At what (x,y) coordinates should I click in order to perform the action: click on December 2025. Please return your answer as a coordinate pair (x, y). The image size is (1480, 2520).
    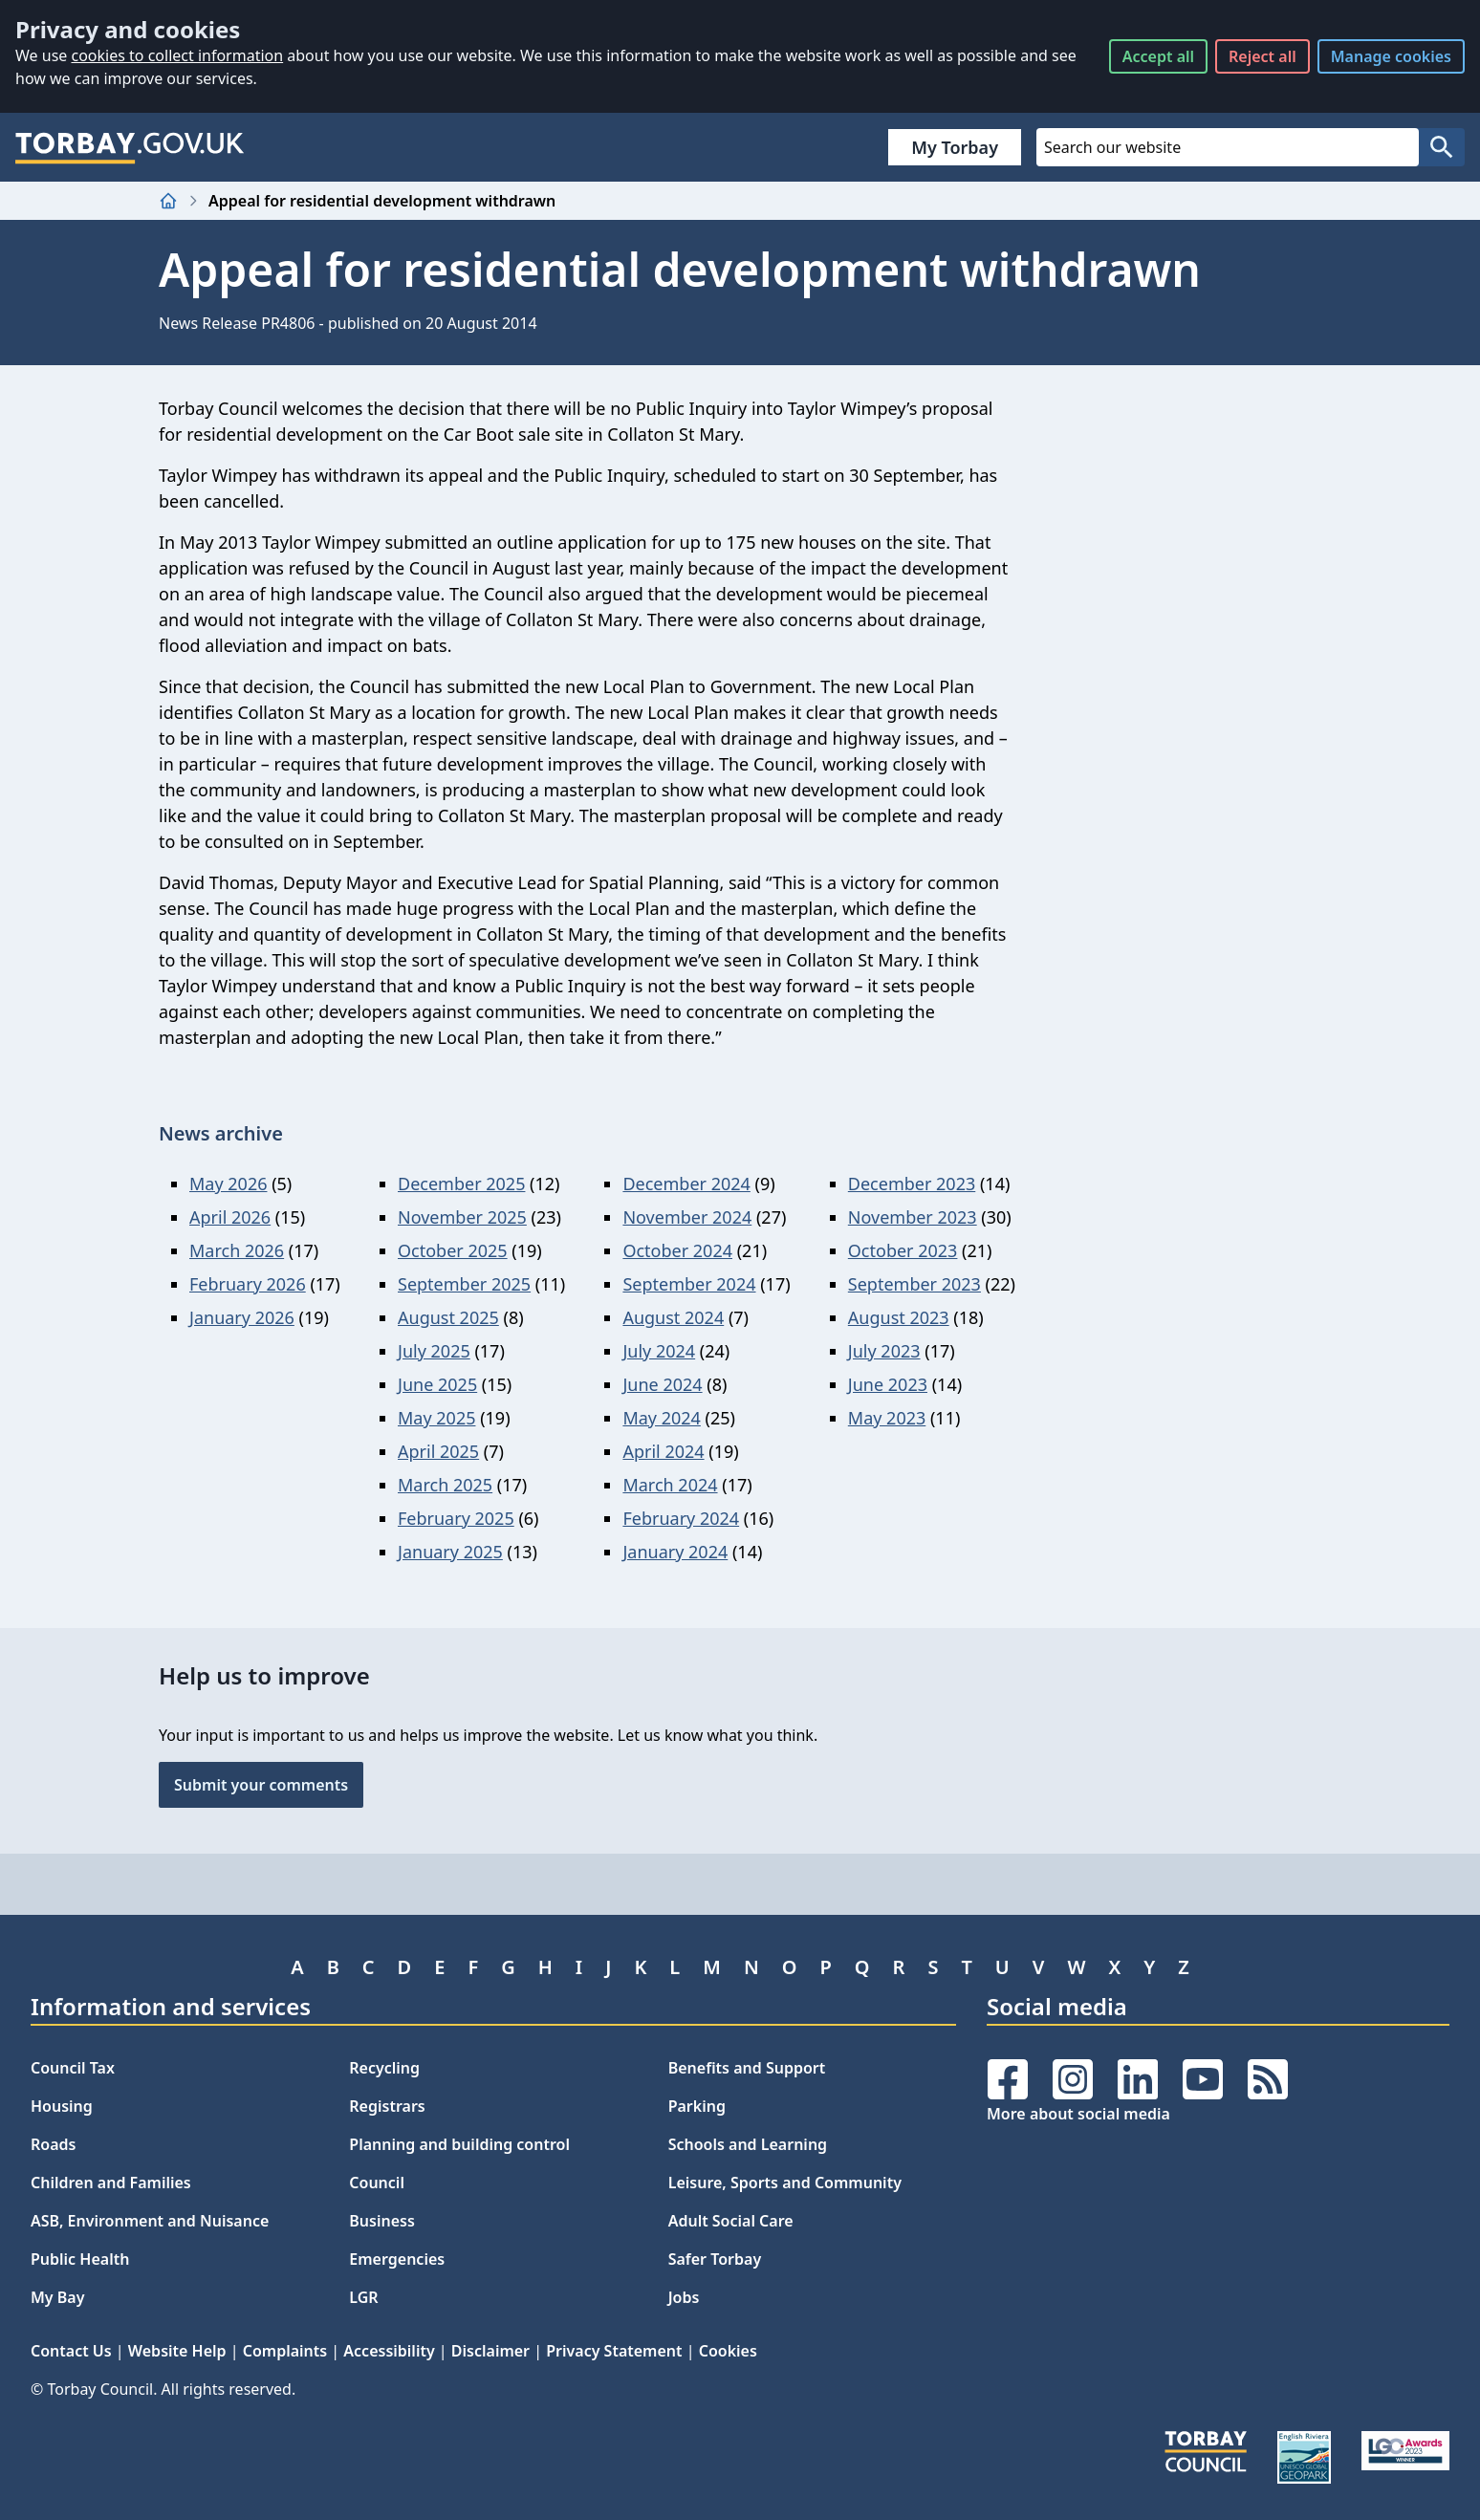
    Looking at the image, I should click on (461, 1183).